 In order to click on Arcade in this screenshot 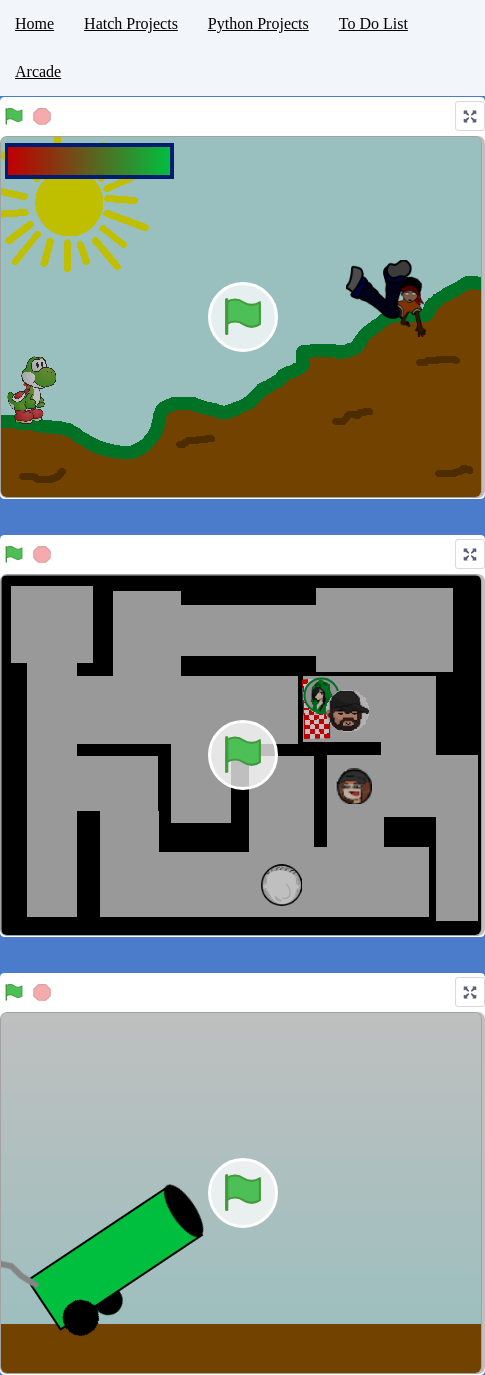, I will do `click(38, 71)`.